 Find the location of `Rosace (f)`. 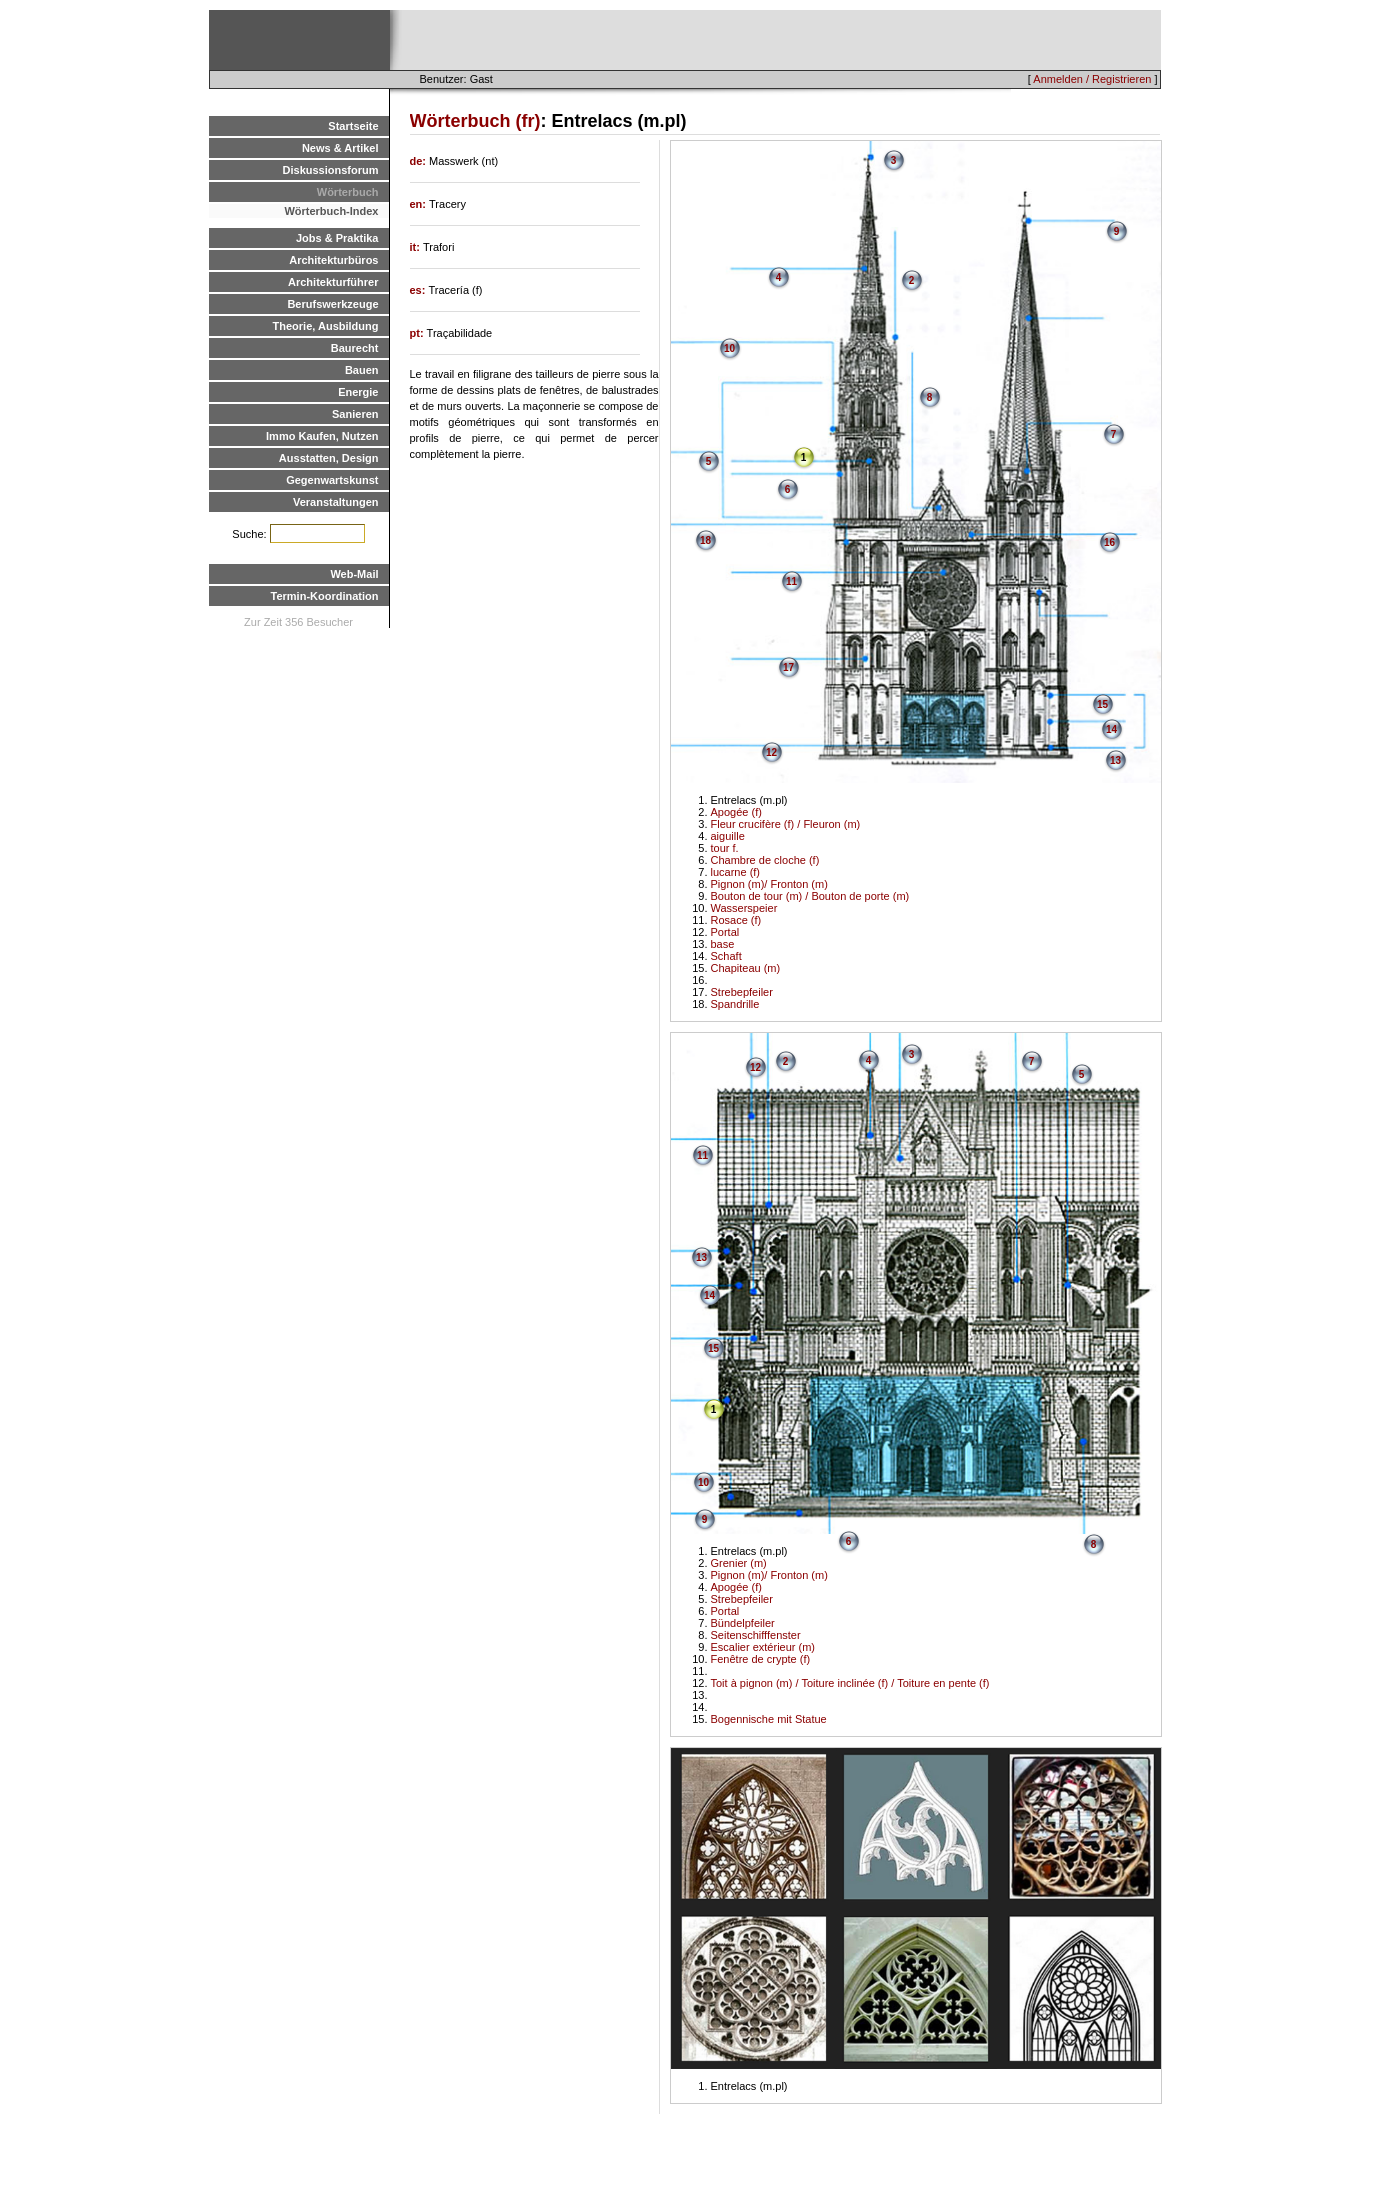

Rosace (f) is located at coordinates (736, 920).